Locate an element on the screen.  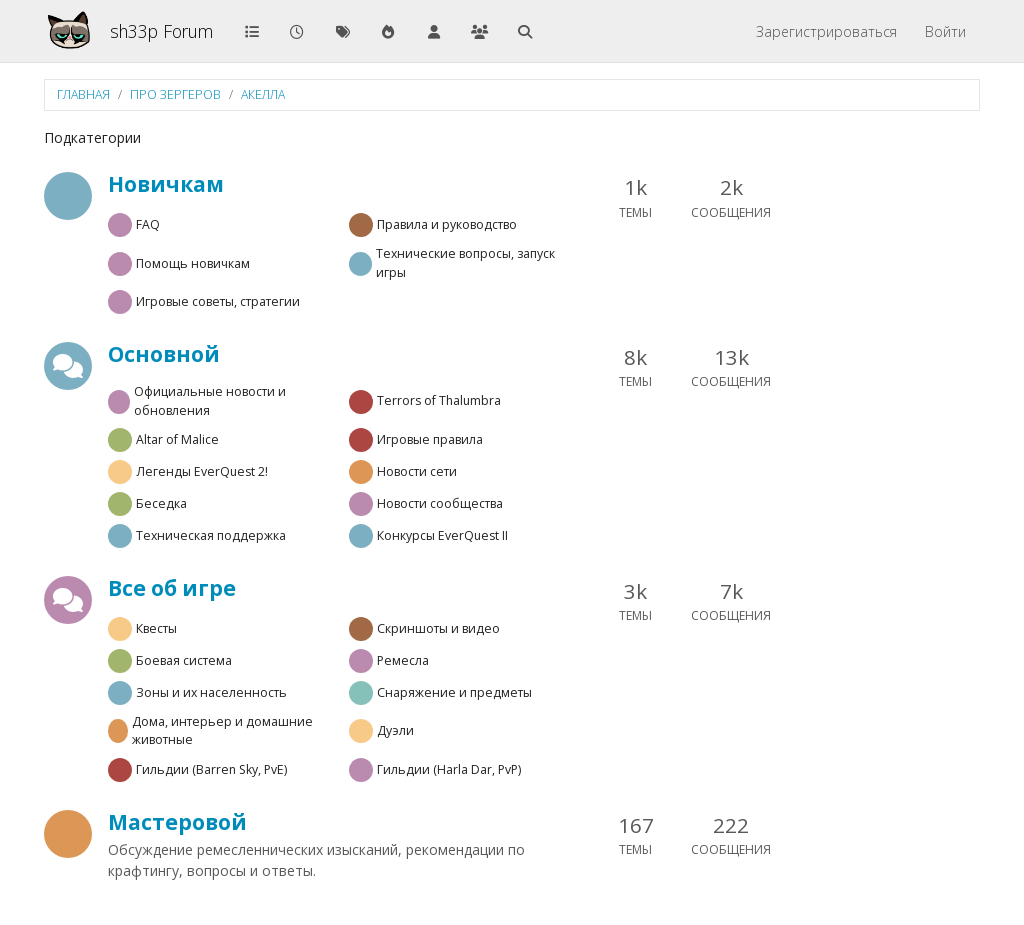
Снаряжение и предметы is located at coordinates (454, 692).